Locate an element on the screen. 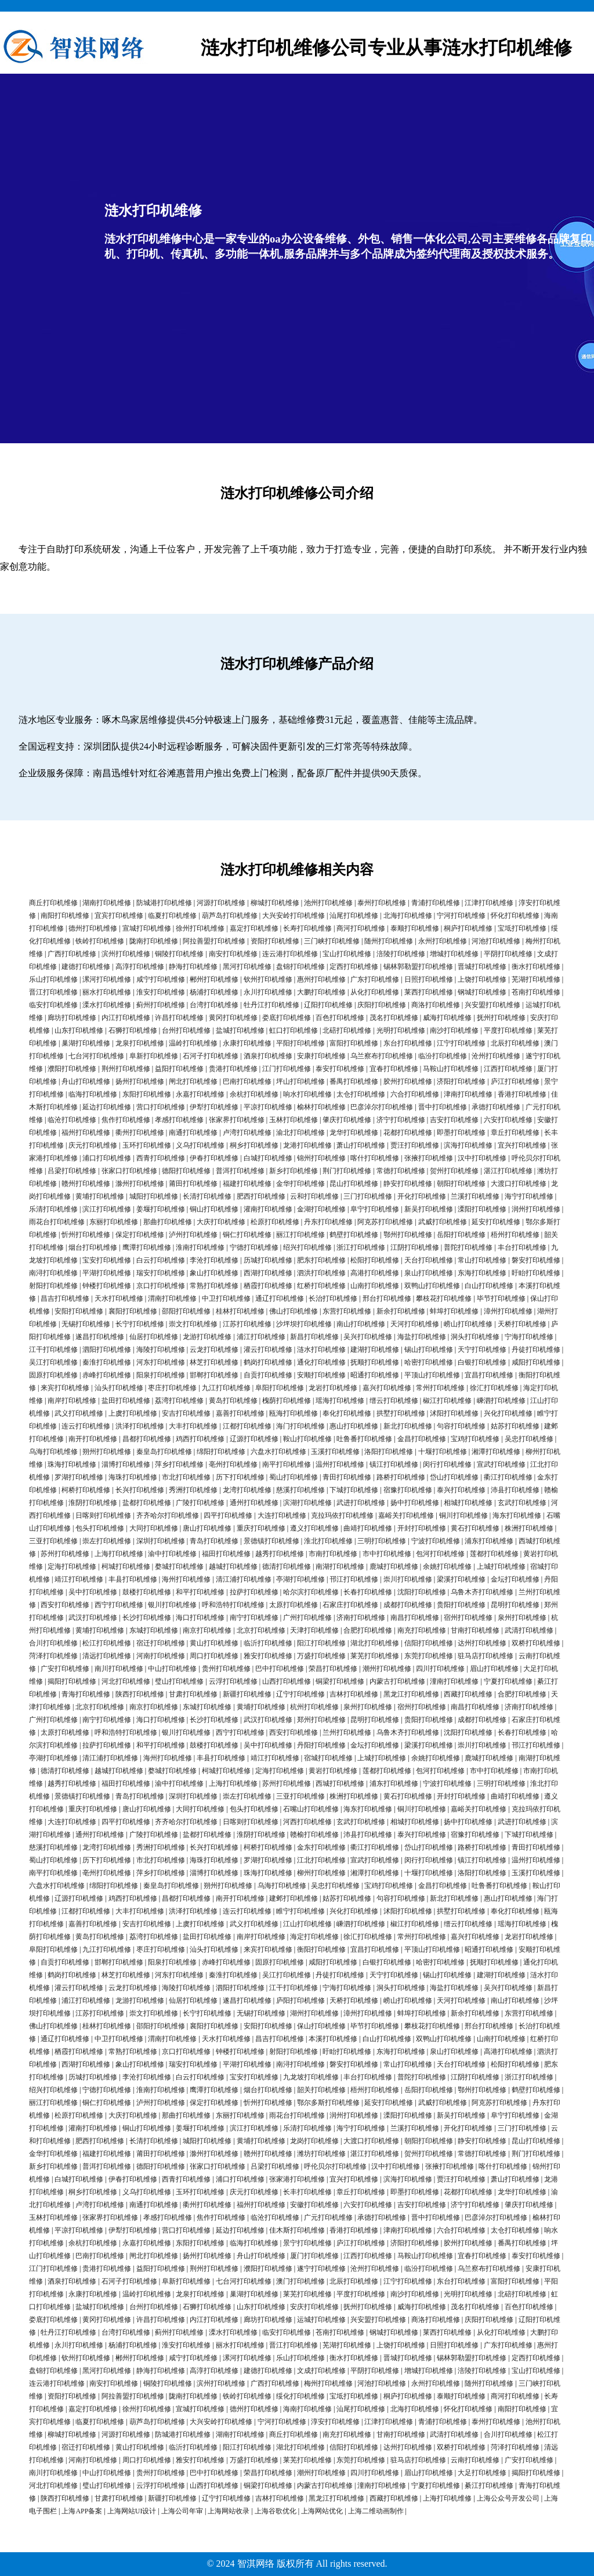 The width and height of the screenshot is (594, 2576). 盐城打印机维修 is located at coordinates (240, 1030).